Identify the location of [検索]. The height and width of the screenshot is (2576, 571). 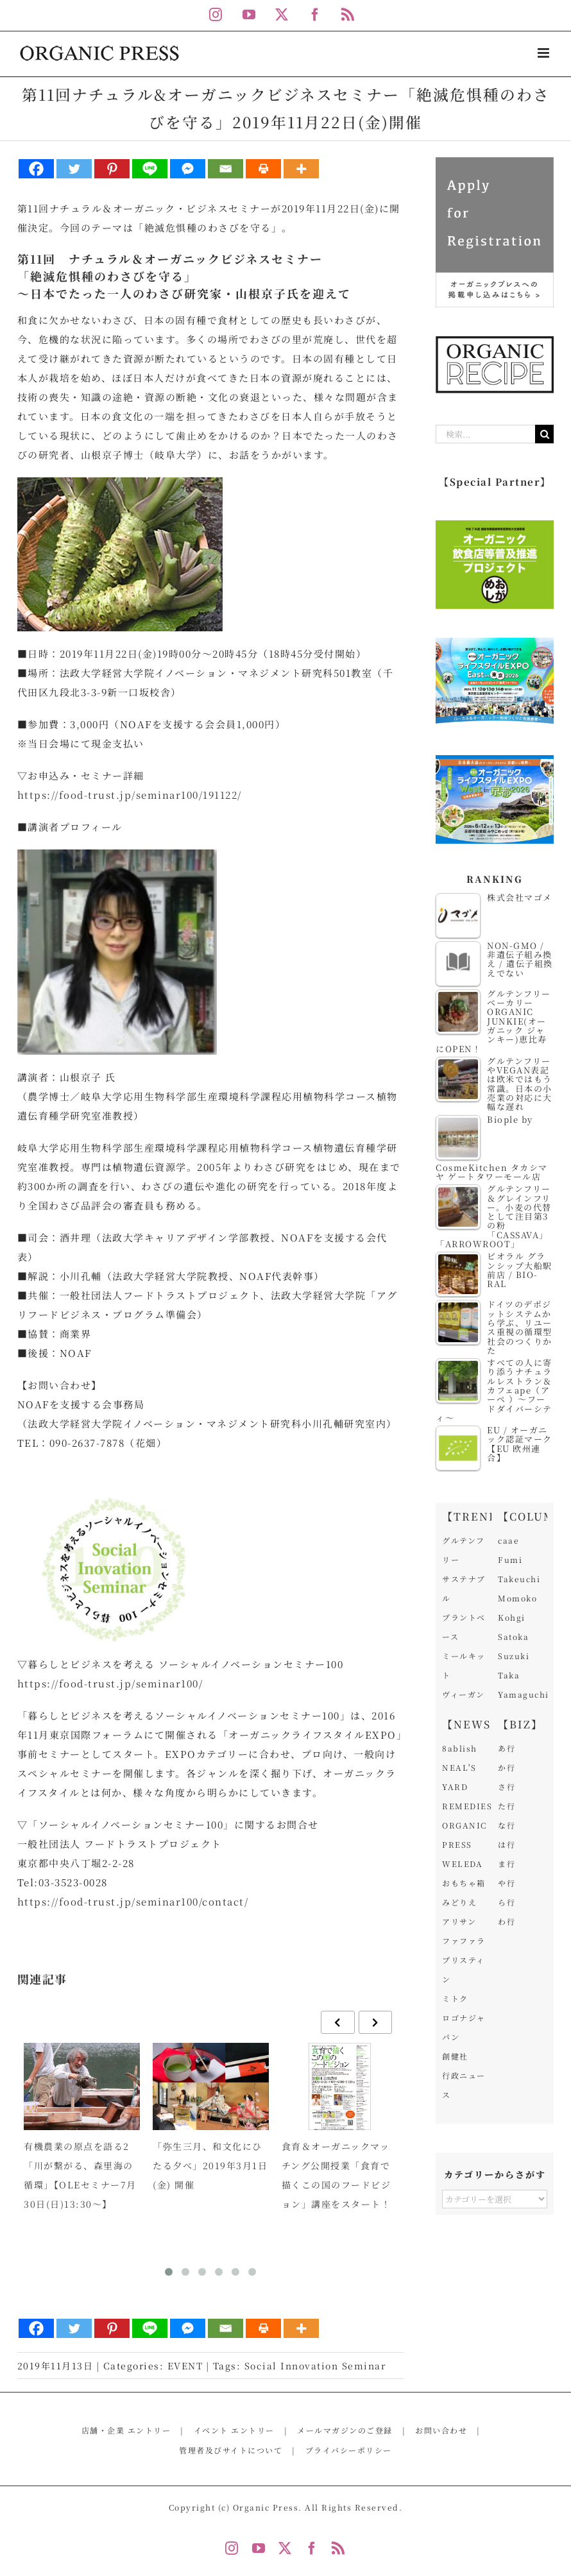
(544, 434).